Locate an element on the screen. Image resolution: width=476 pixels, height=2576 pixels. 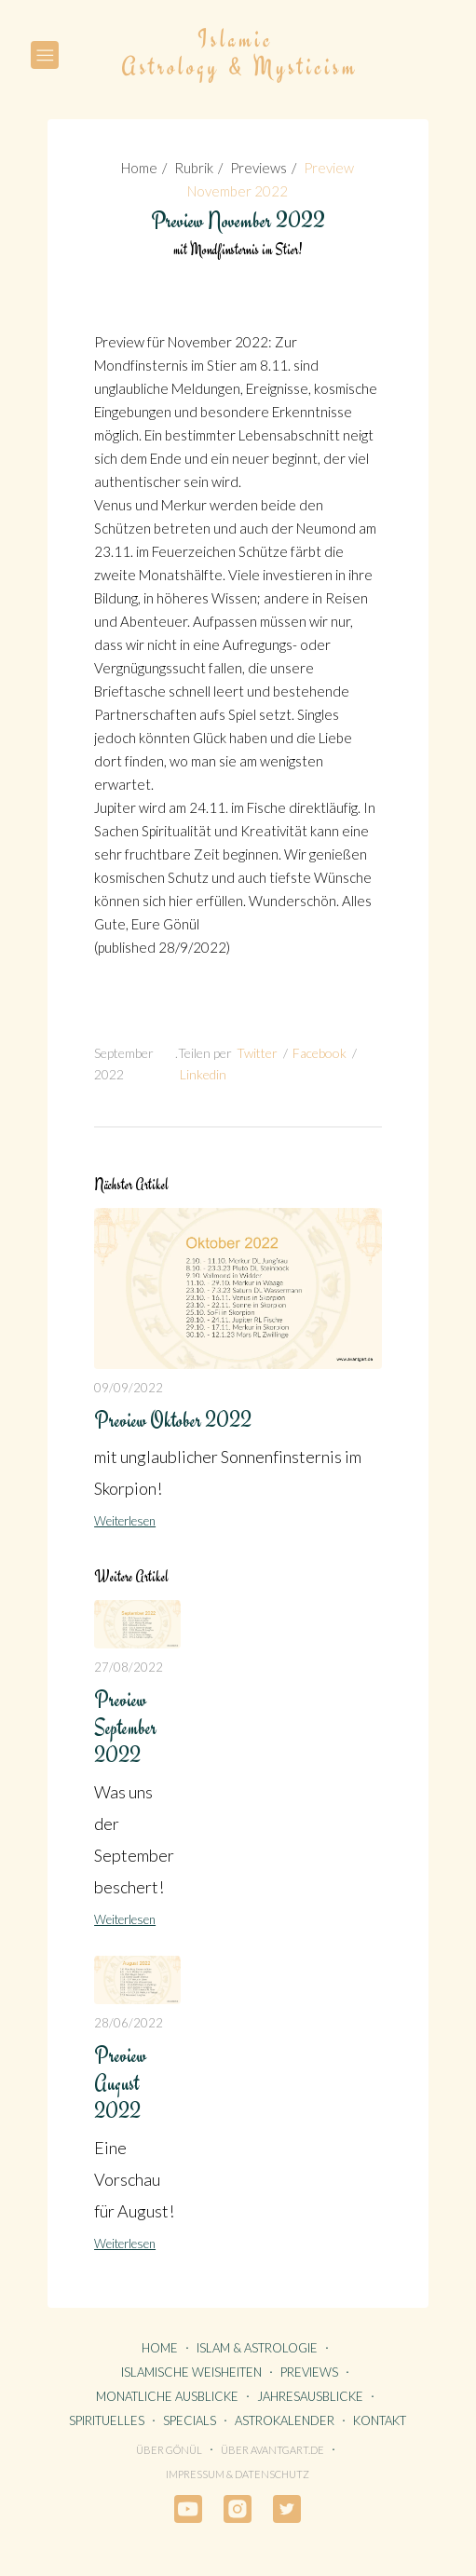
HOME is located at coordinates (160, 2347).